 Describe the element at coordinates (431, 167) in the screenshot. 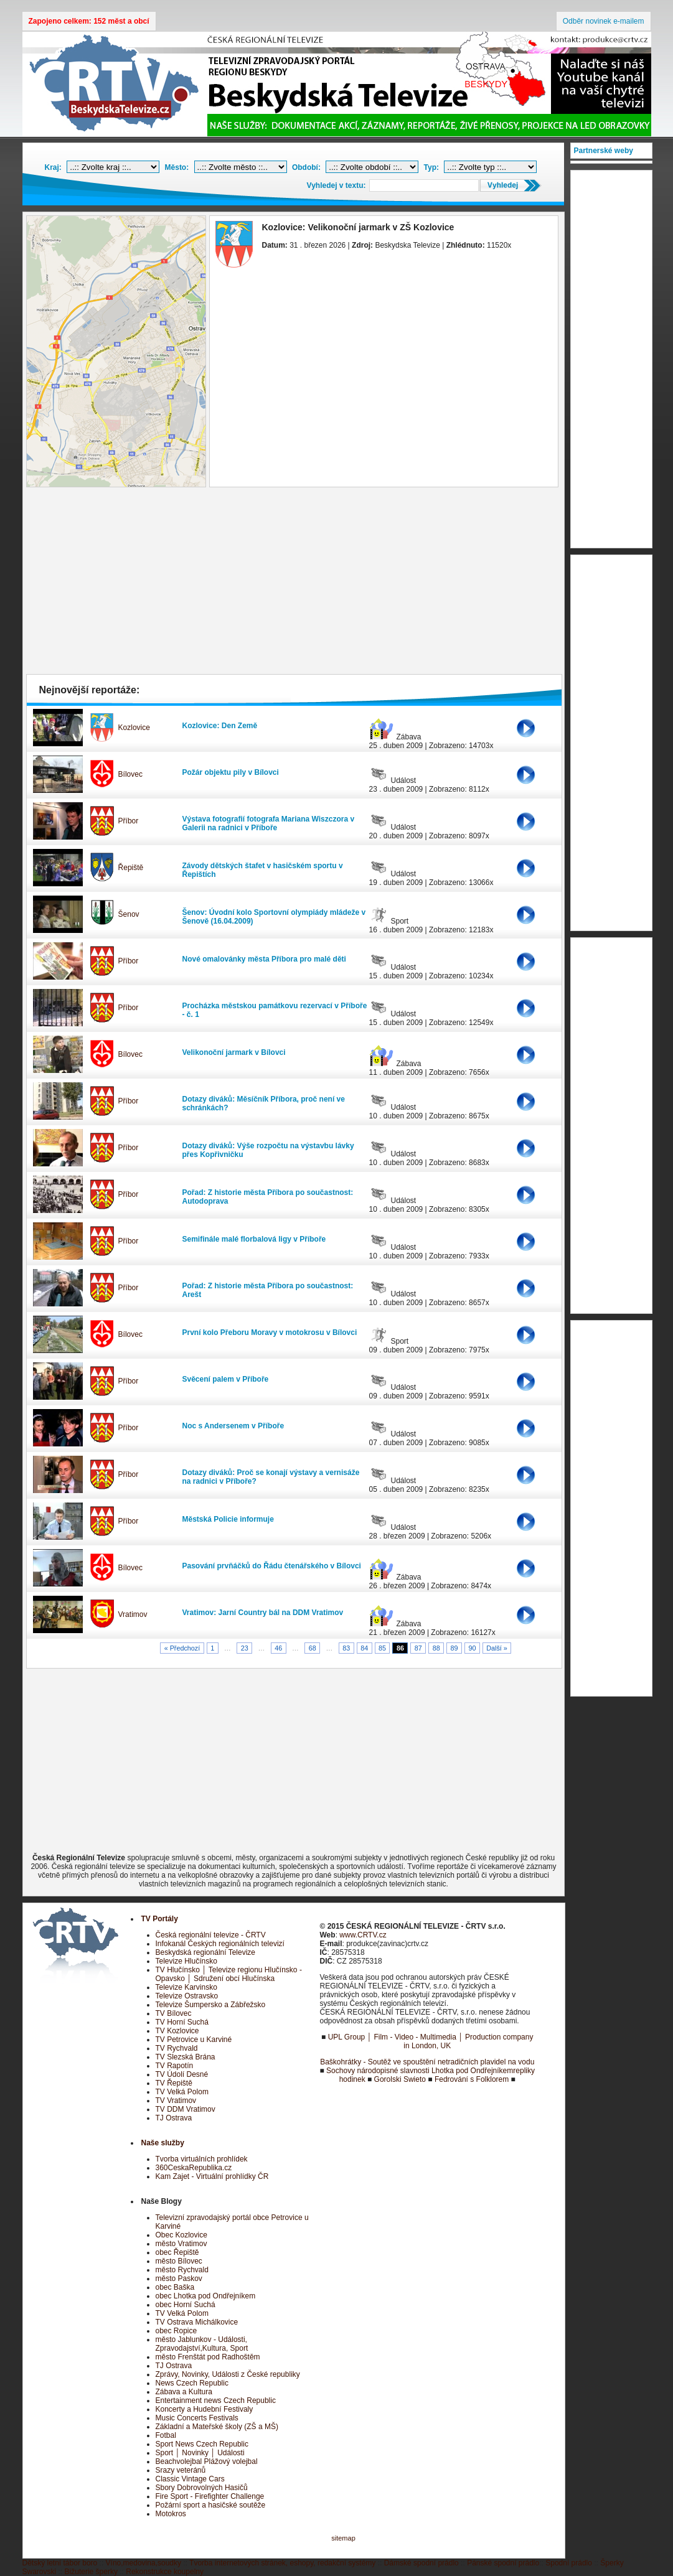

I see `Typ:` at that location.